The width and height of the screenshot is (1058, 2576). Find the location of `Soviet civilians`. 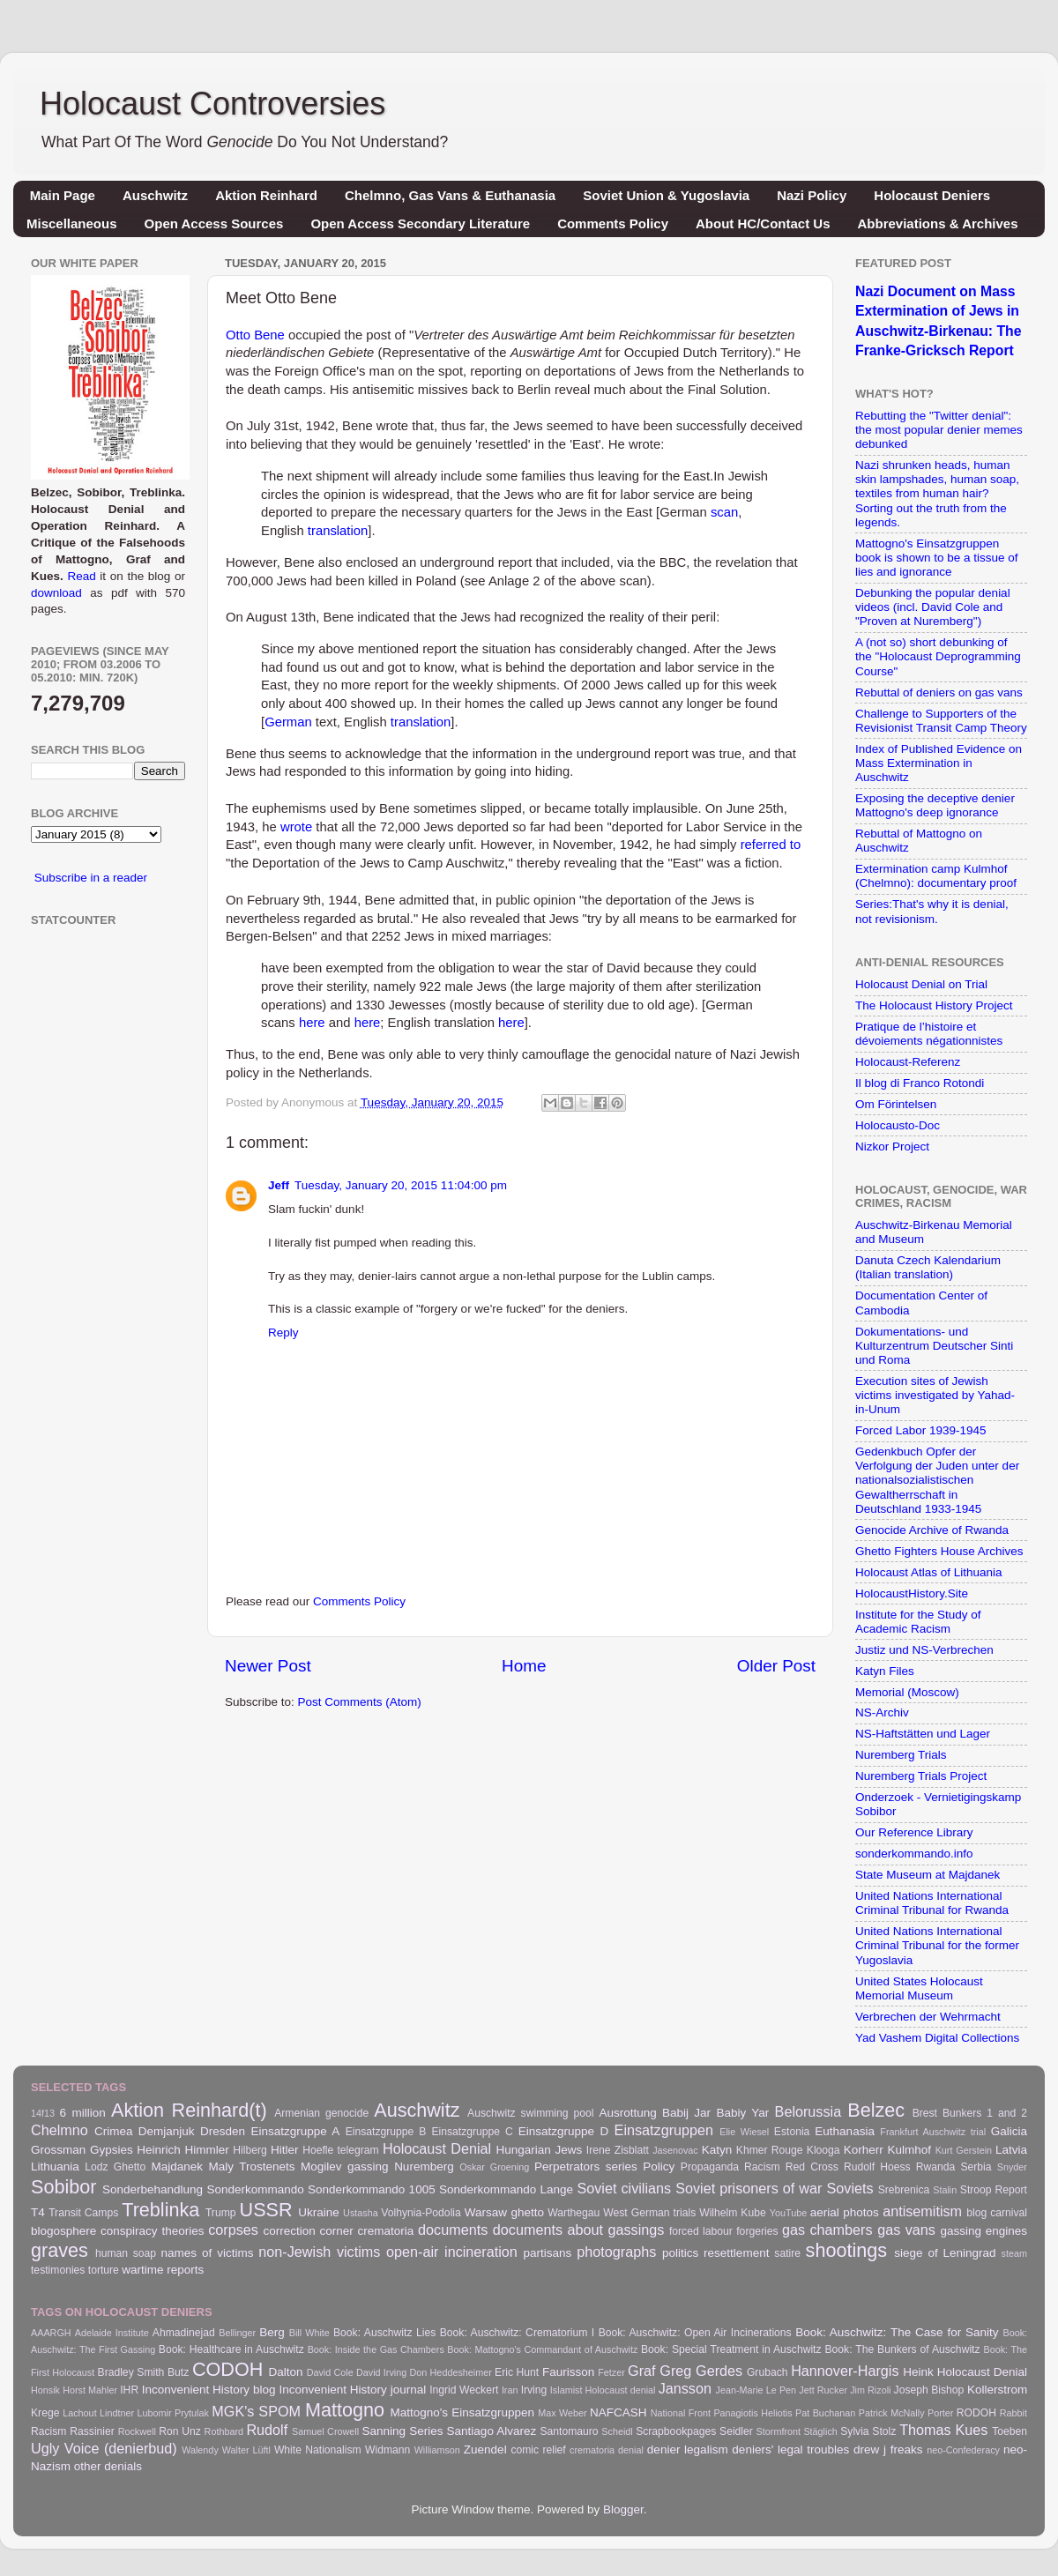

Soviet civilians is located at coordinates (624, 2188).